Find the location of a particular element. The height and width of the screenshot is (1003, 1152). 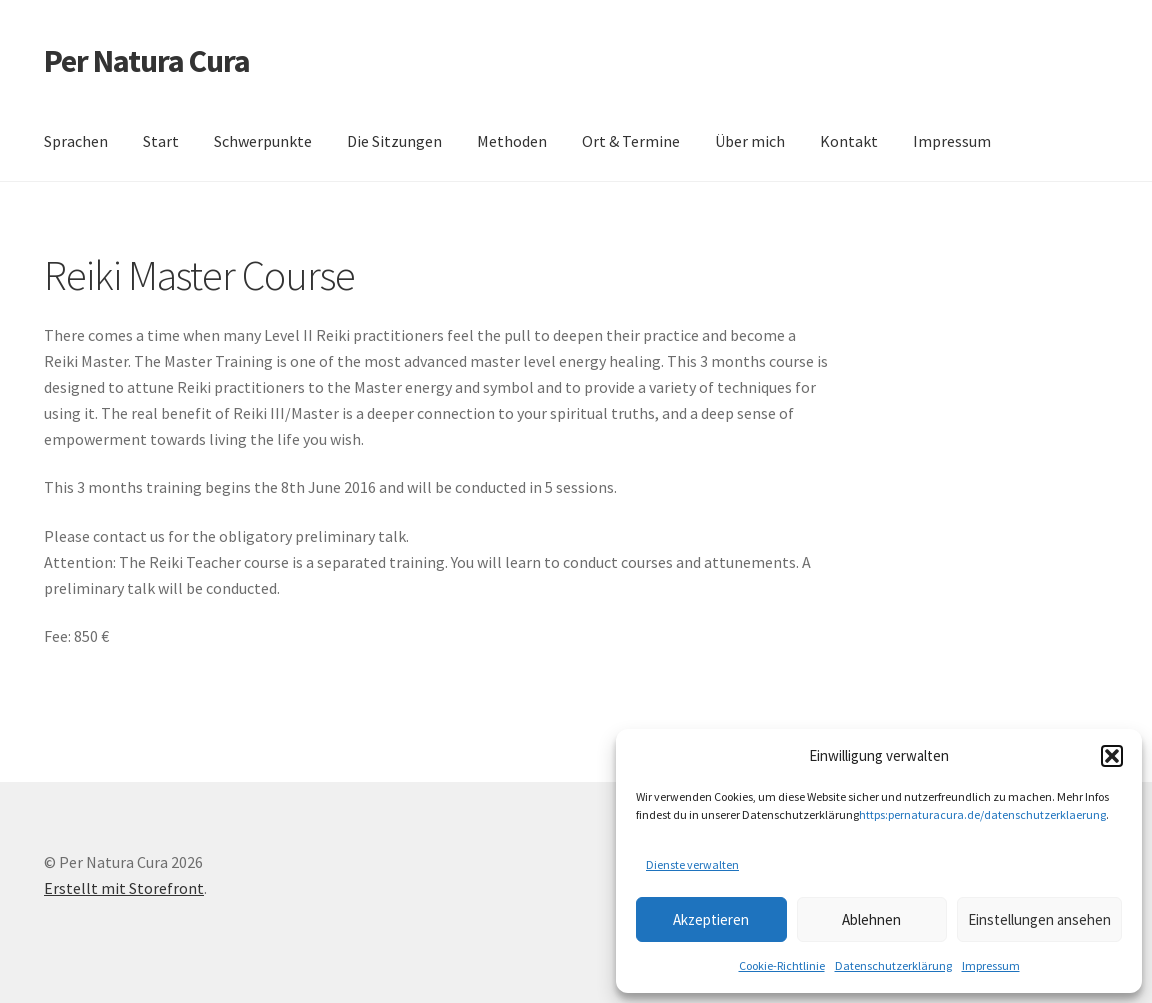

Per Natura Cura is located at coordinates (147, 61).